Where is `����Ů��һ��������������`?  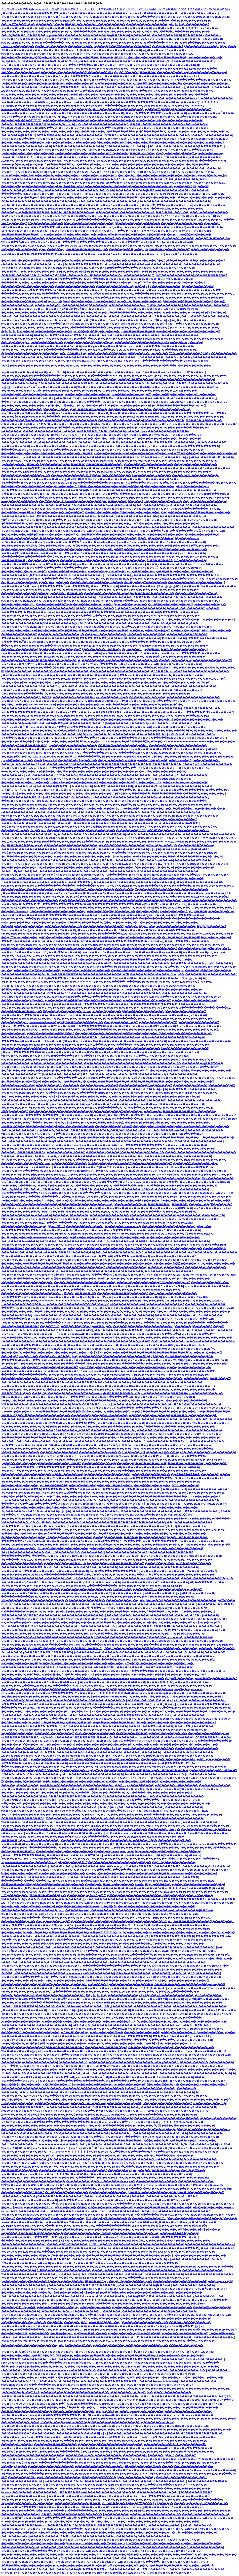 ����Ů��һ�������������� is located at coordinates (126, 1052).